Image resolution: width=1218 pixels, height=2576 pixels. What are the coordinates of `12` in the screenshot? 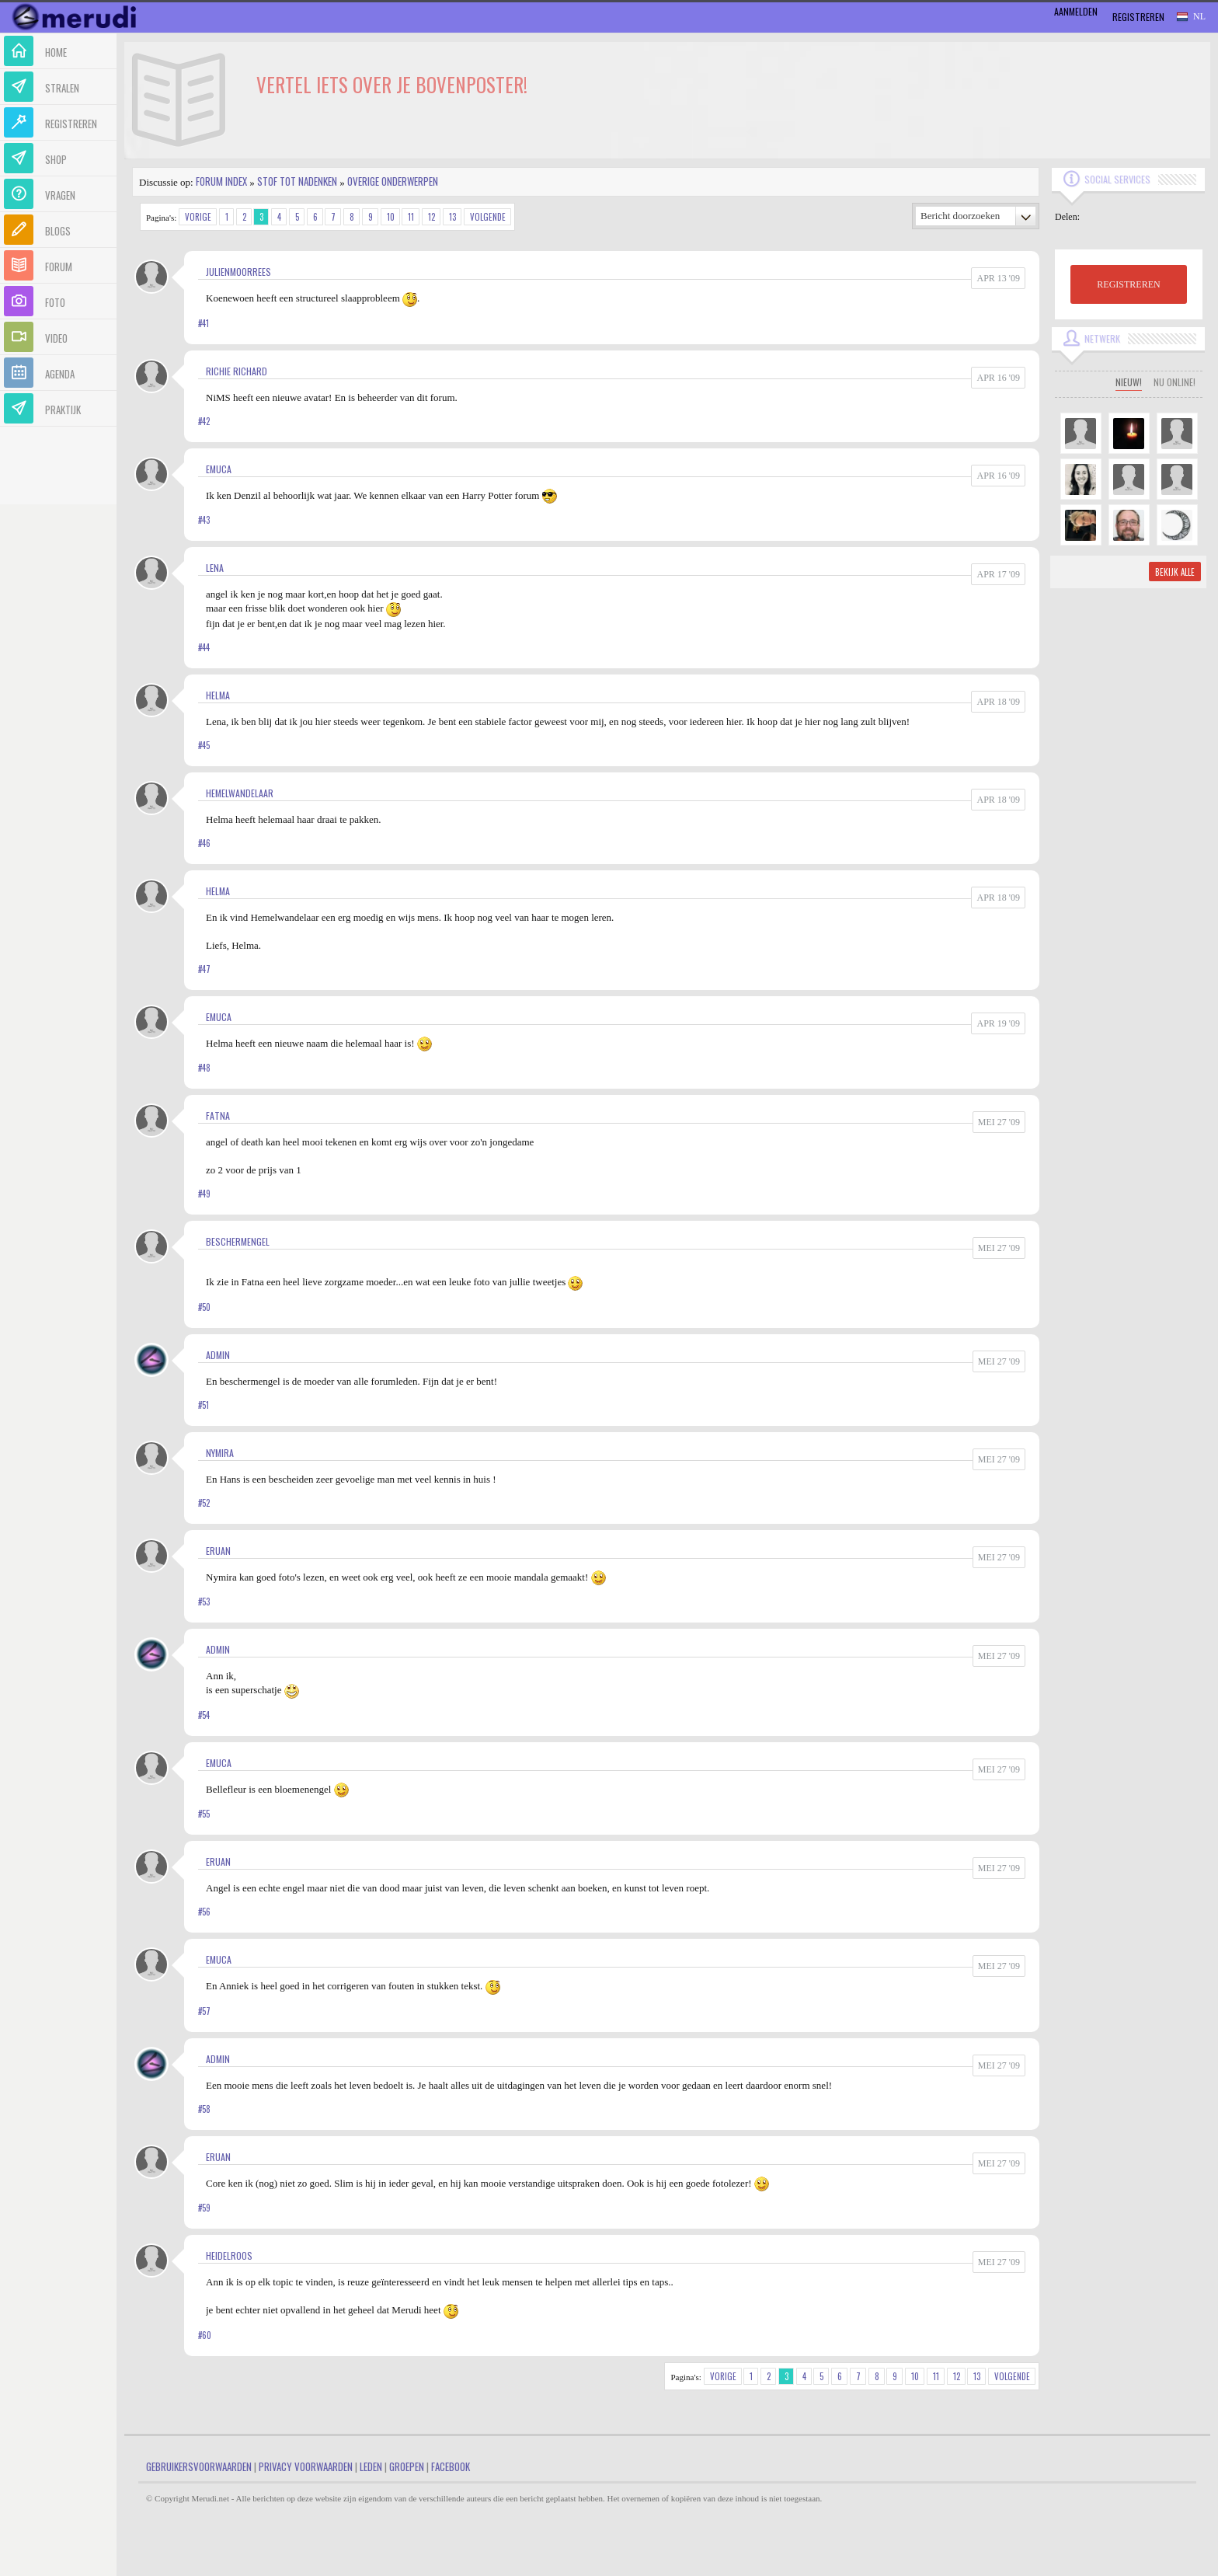 It's located at (431, 217).